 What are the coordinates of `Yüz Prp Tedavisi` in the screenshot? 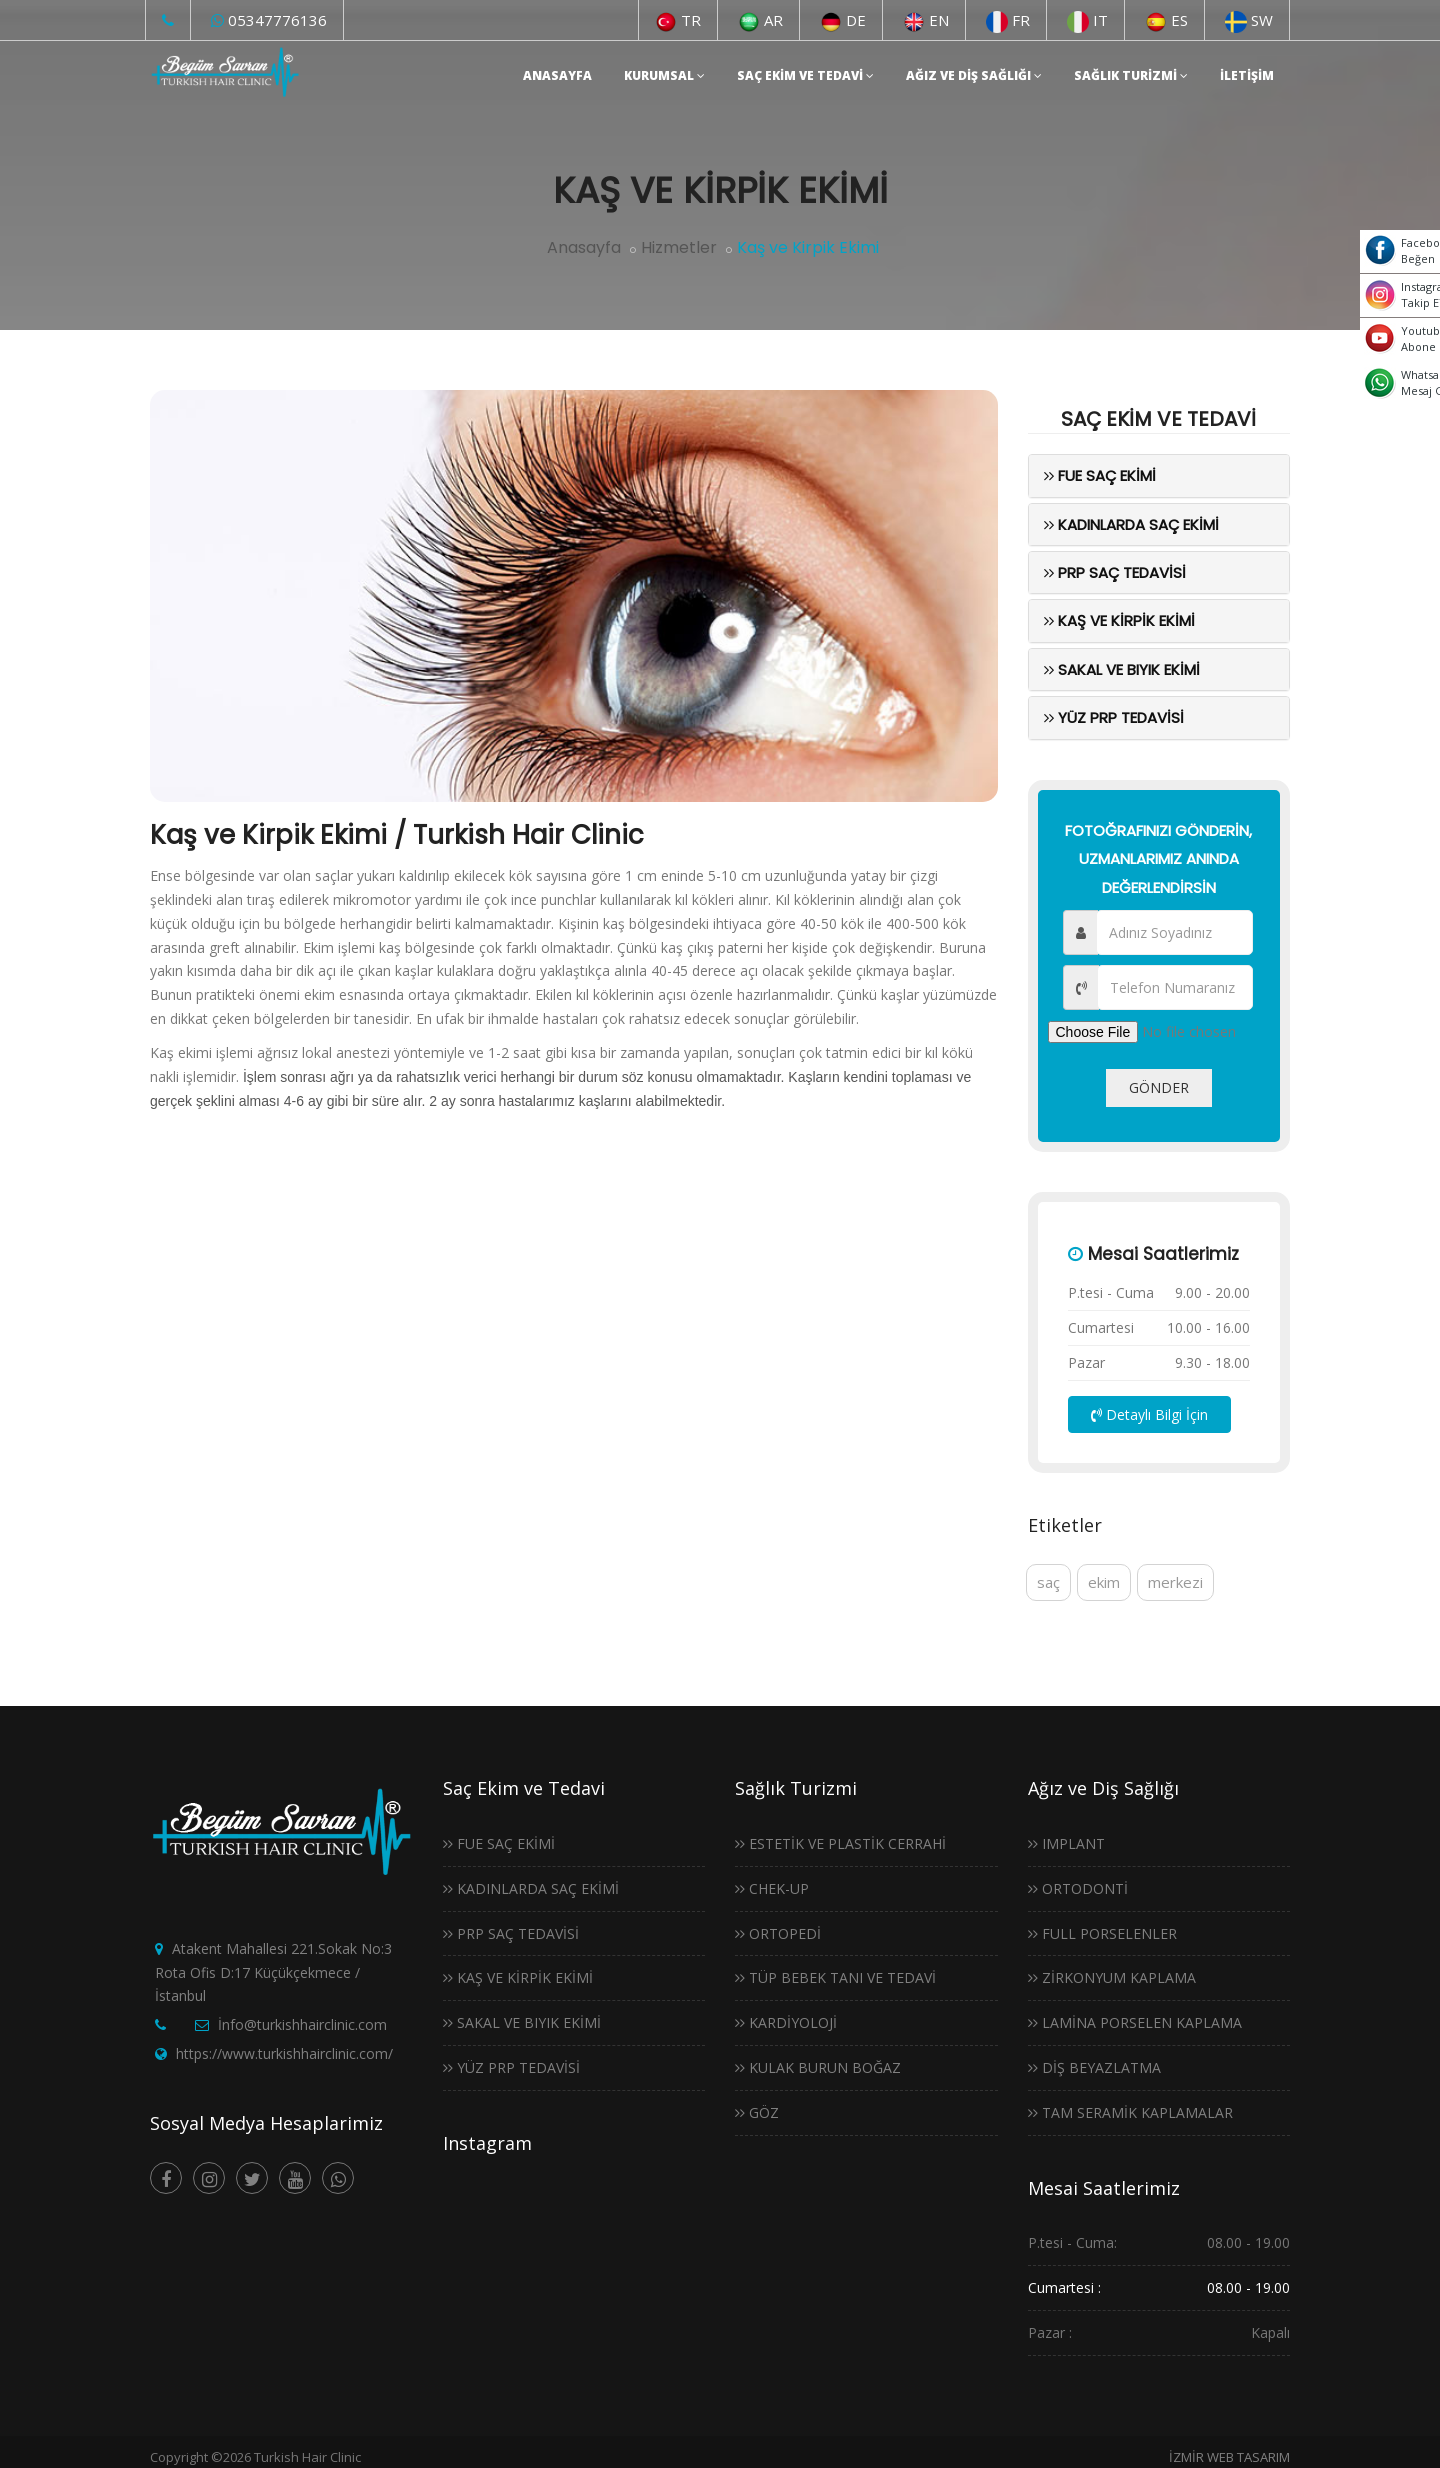 It's located at (1114, 717).